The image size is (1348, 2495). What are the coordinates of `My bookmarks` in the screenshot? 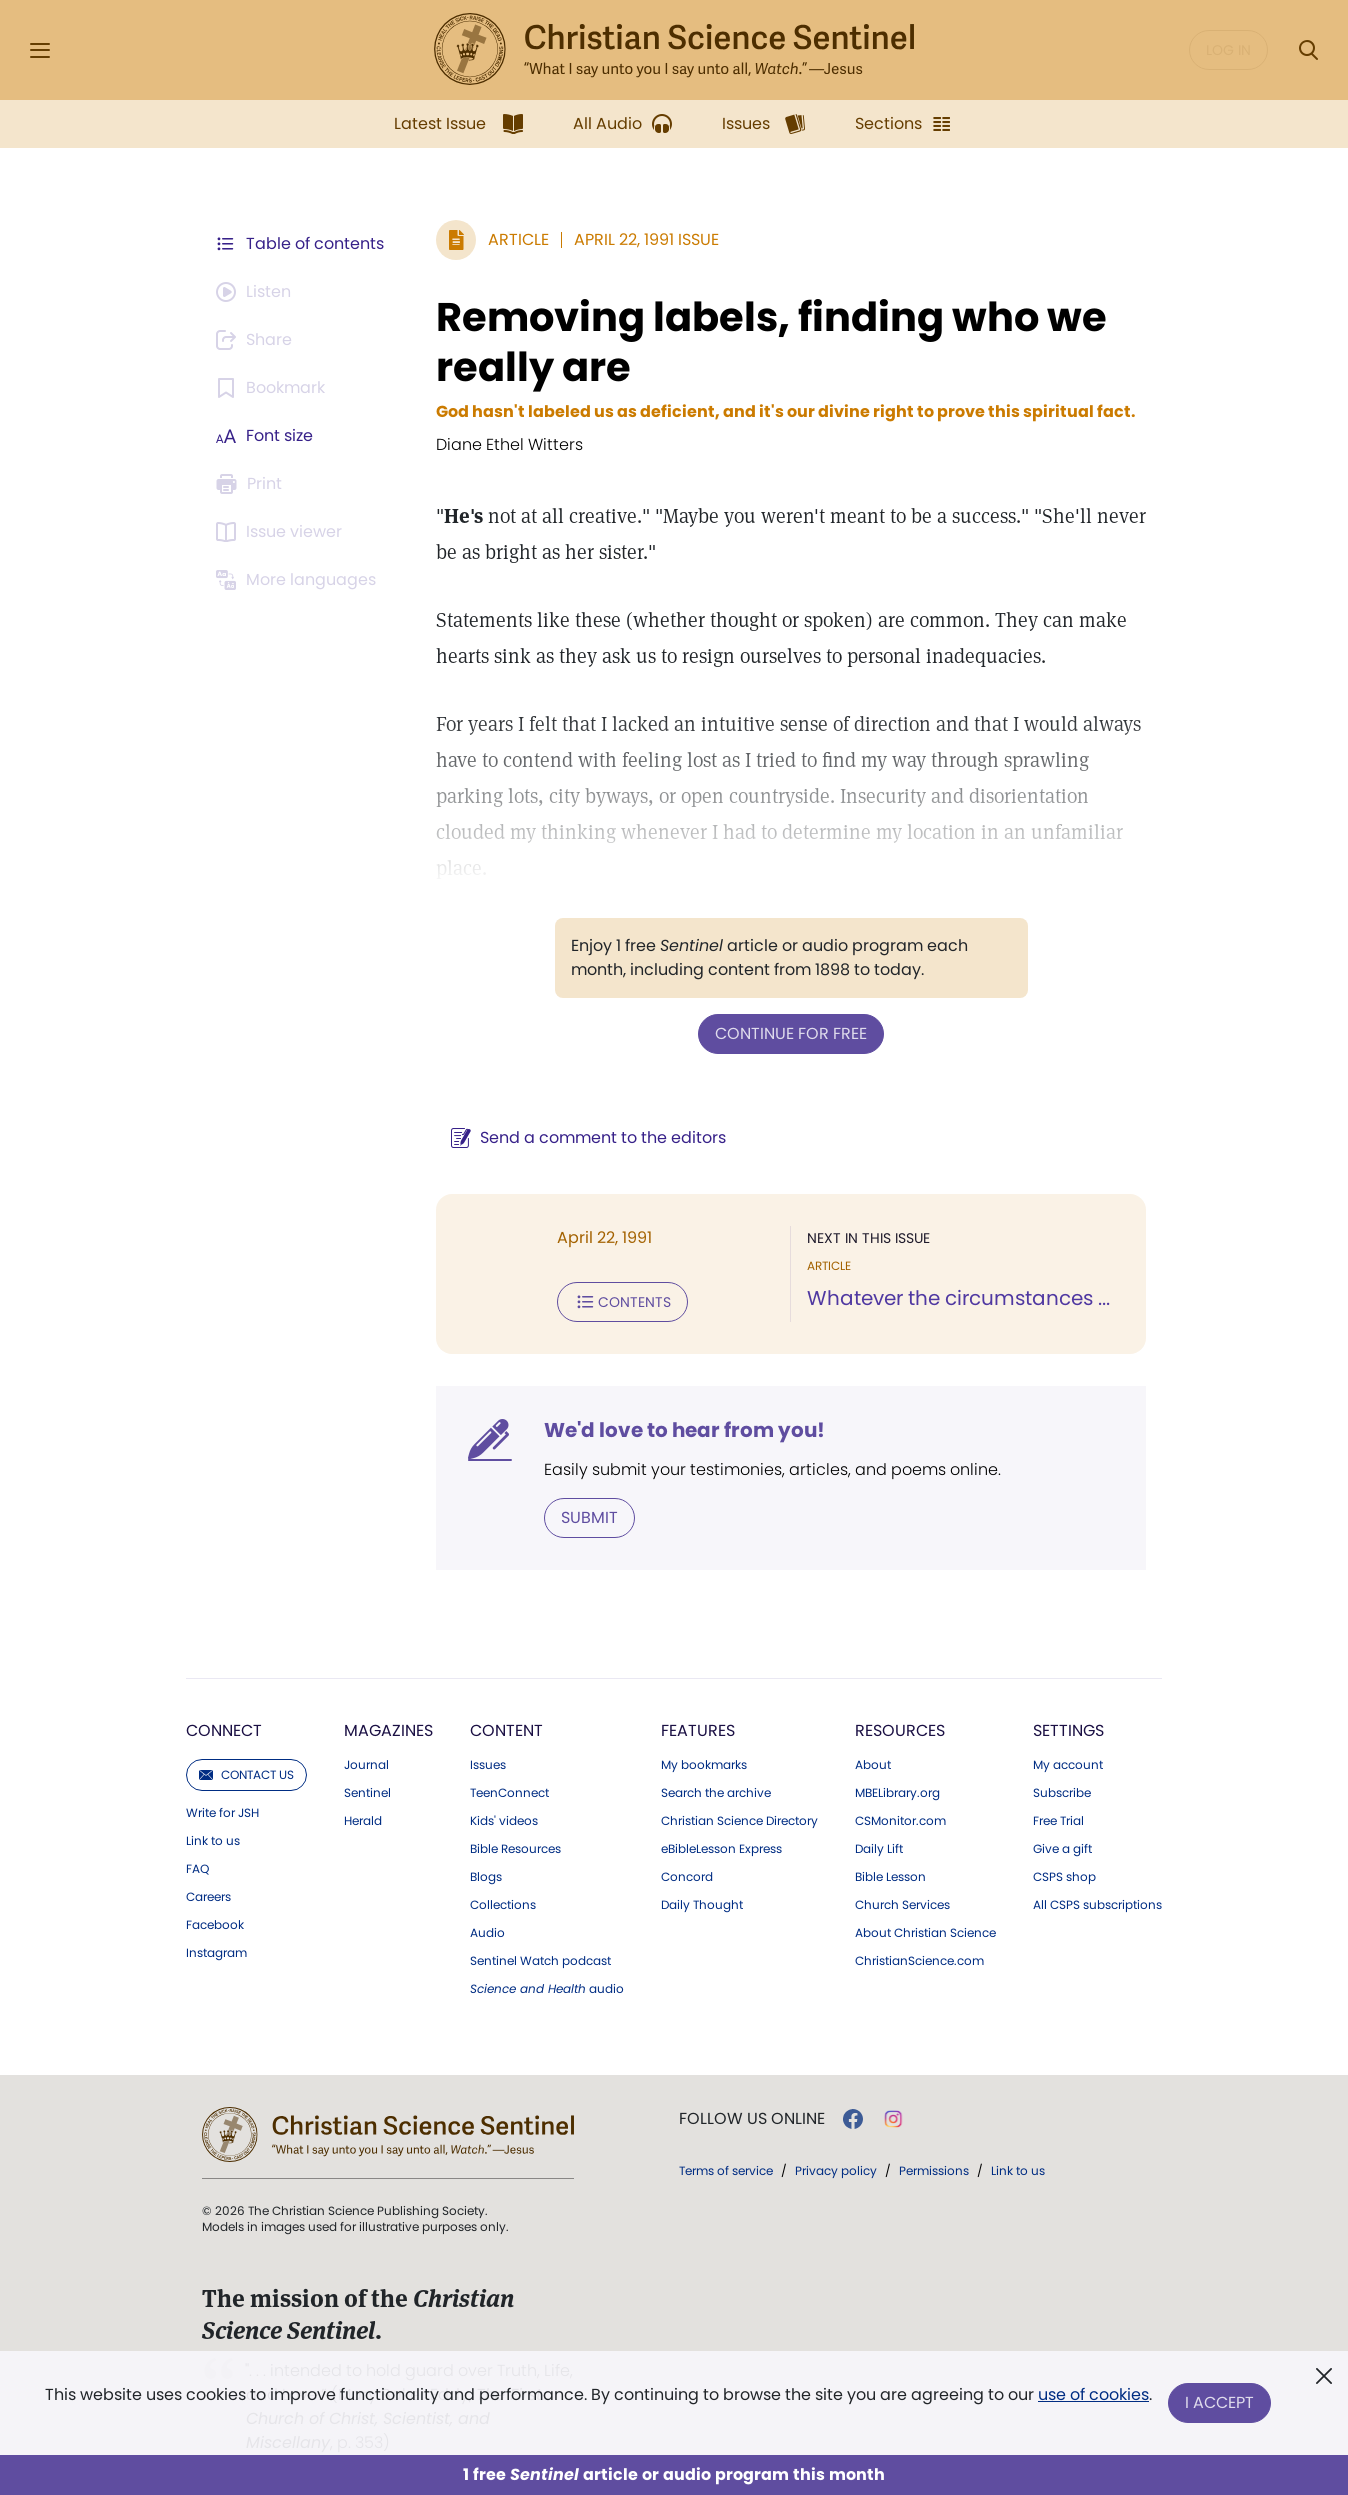 It's located at (704, 1765).